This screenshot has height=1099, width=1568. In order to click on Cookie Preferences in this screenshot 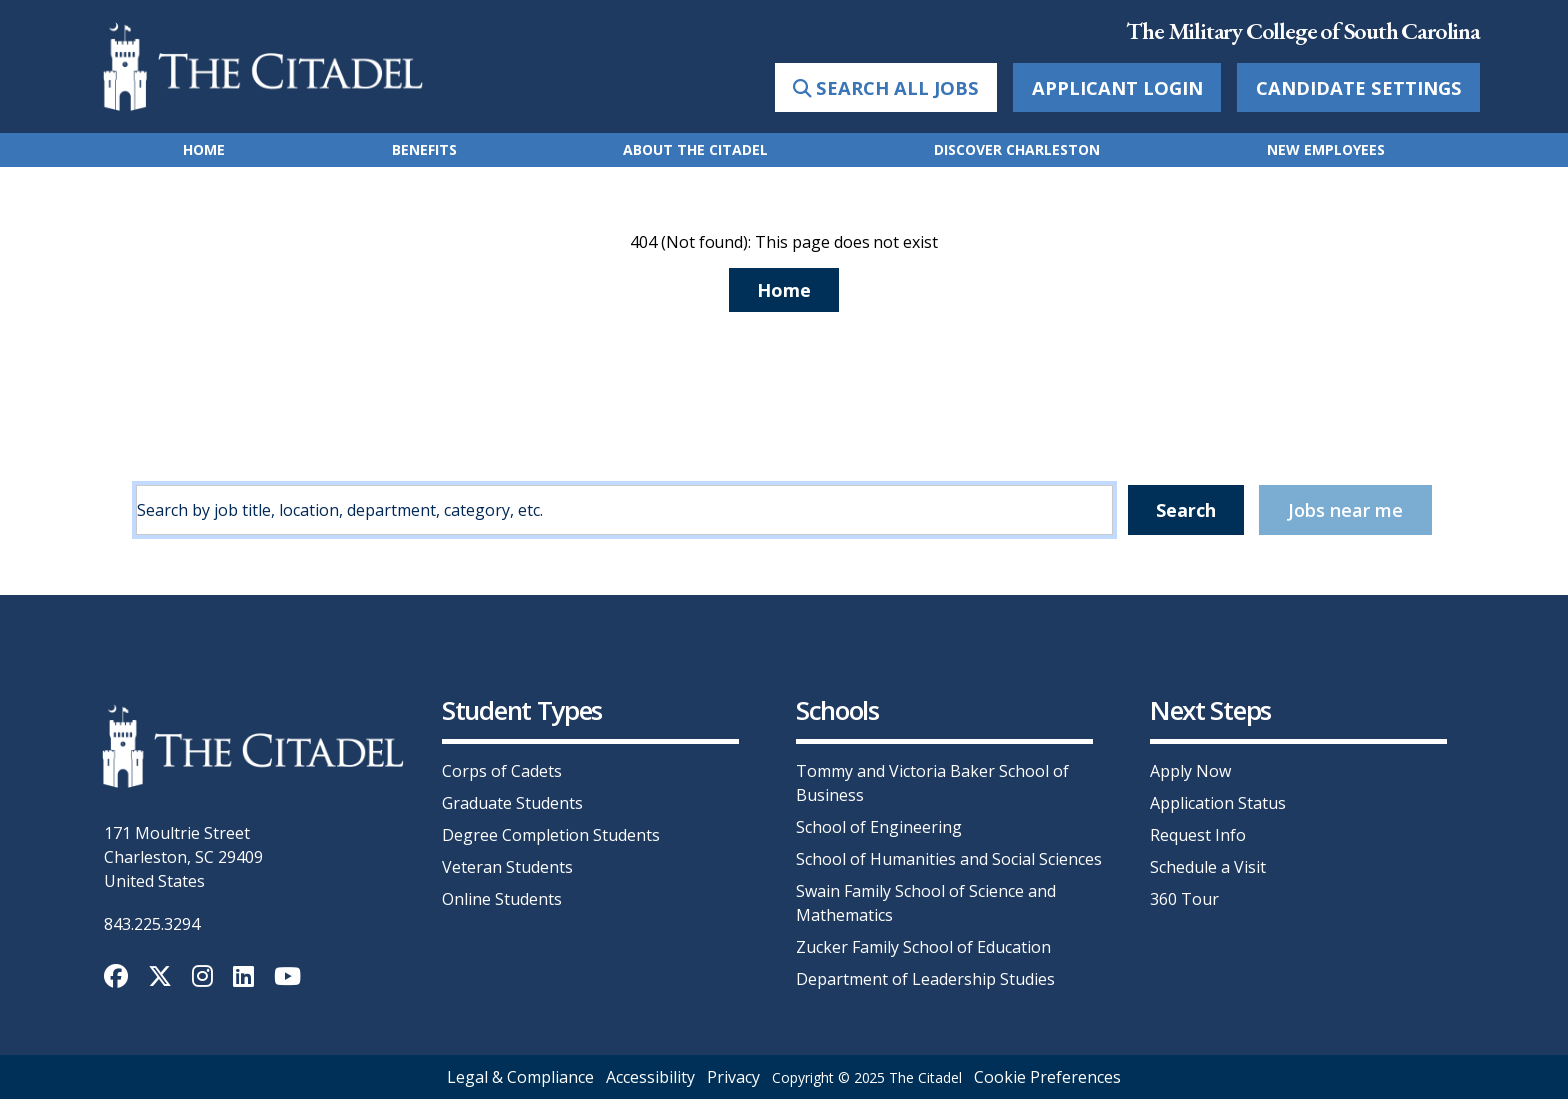, I will do `click(1047, 1077)`.